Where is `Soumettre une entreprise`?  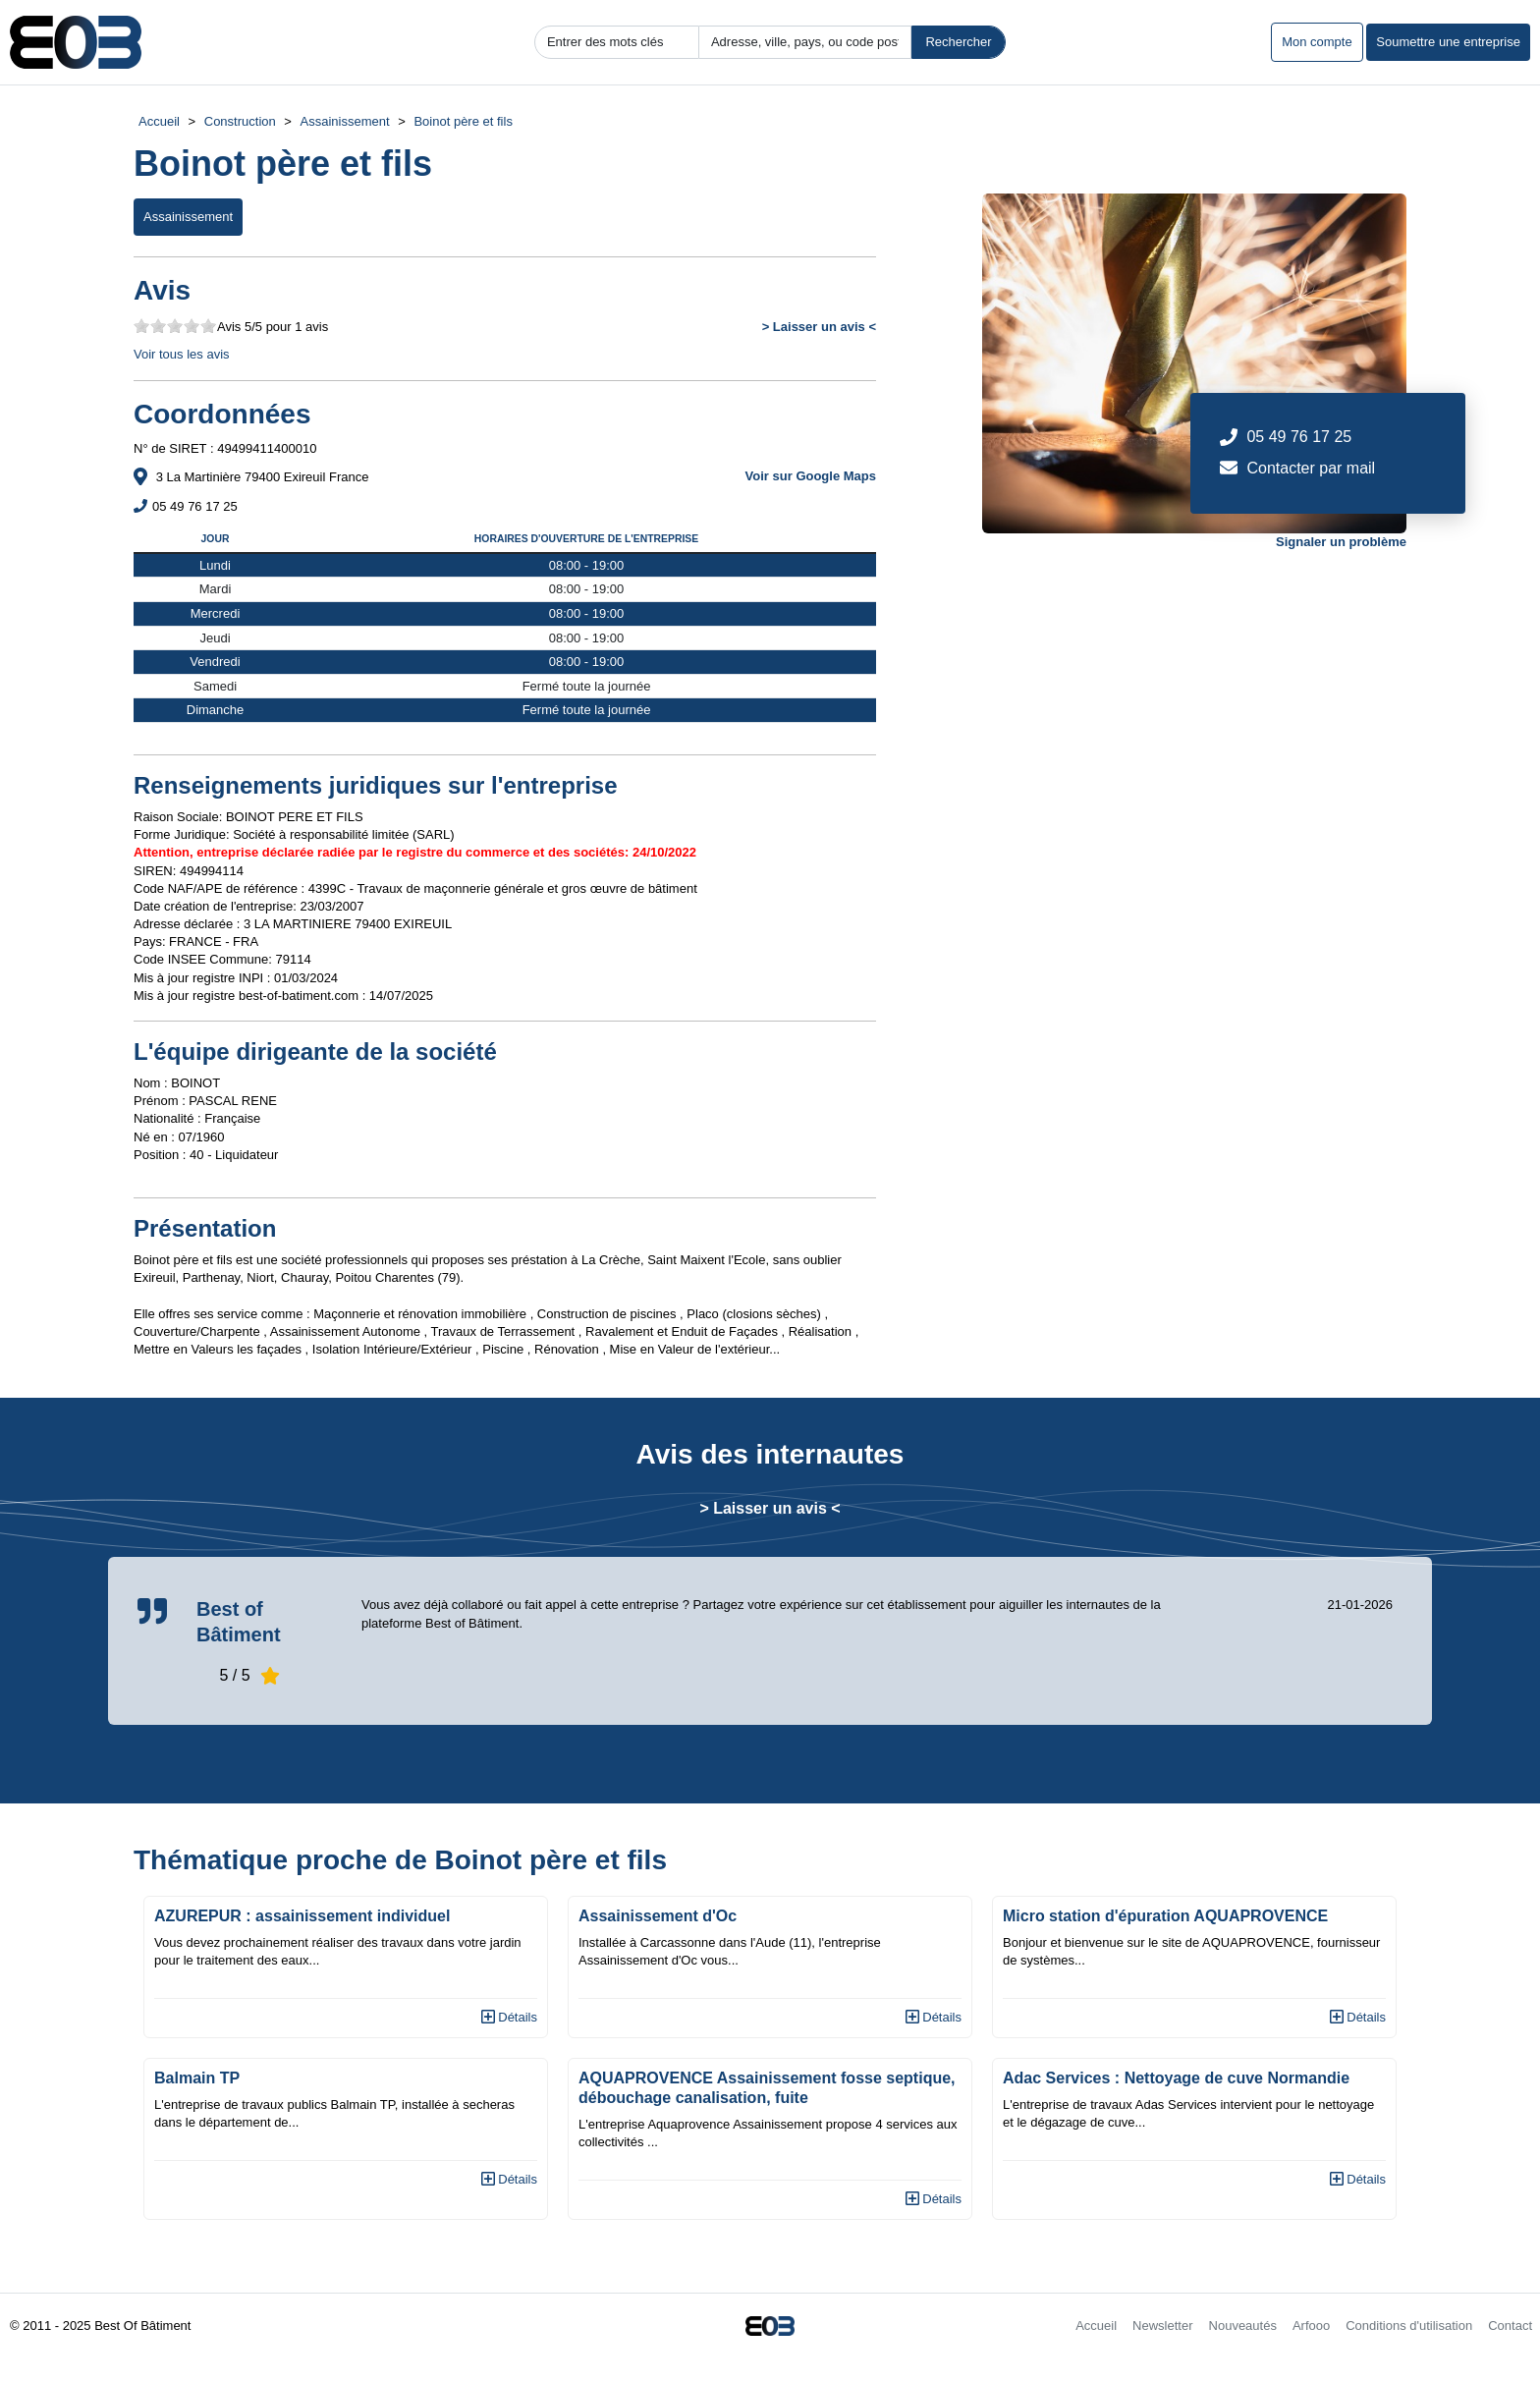 Soumettre une entreprise is located at coordinates (1448, 41).